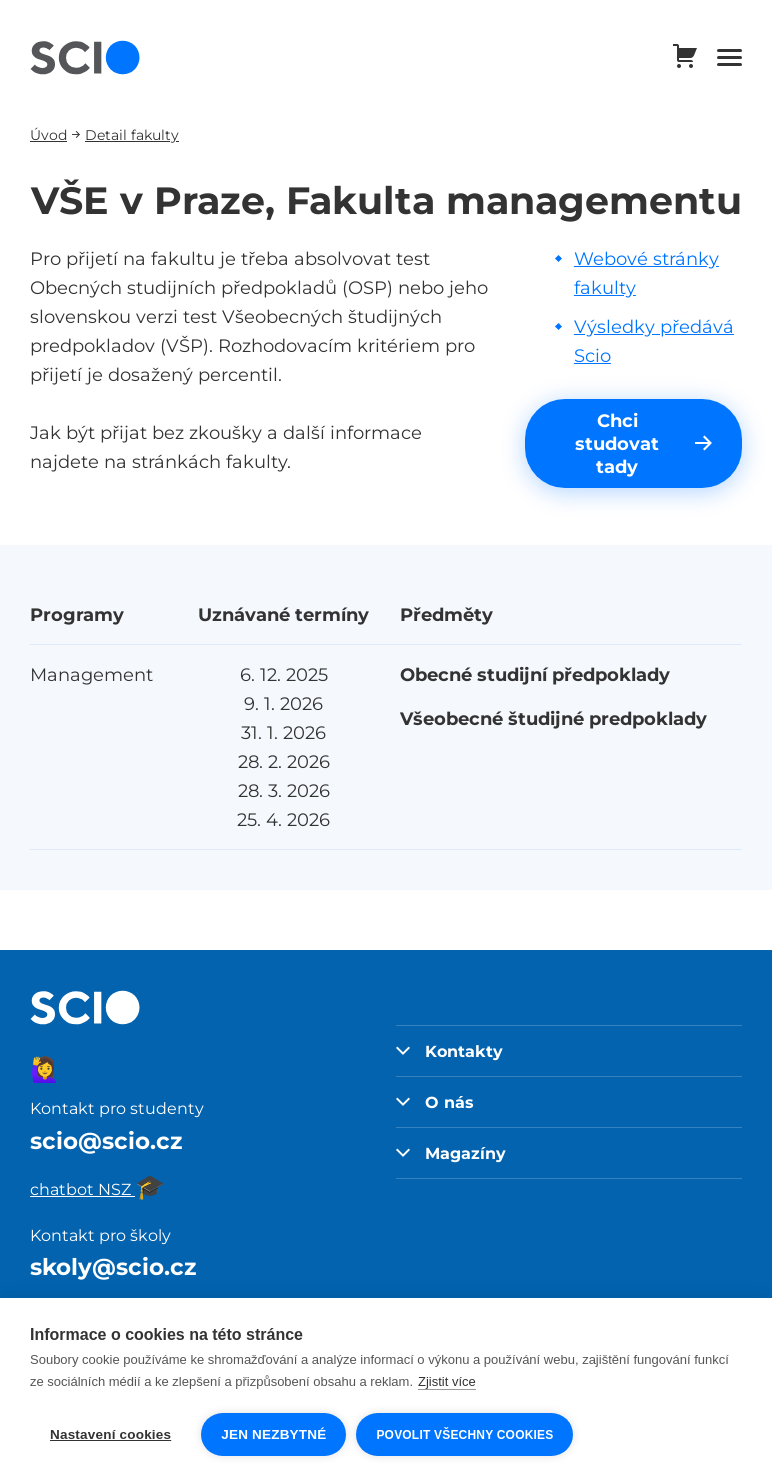  Describe the element at coordinates (464, 1435) in the screenshot. I see `Povolit všechny cookies` at that location.